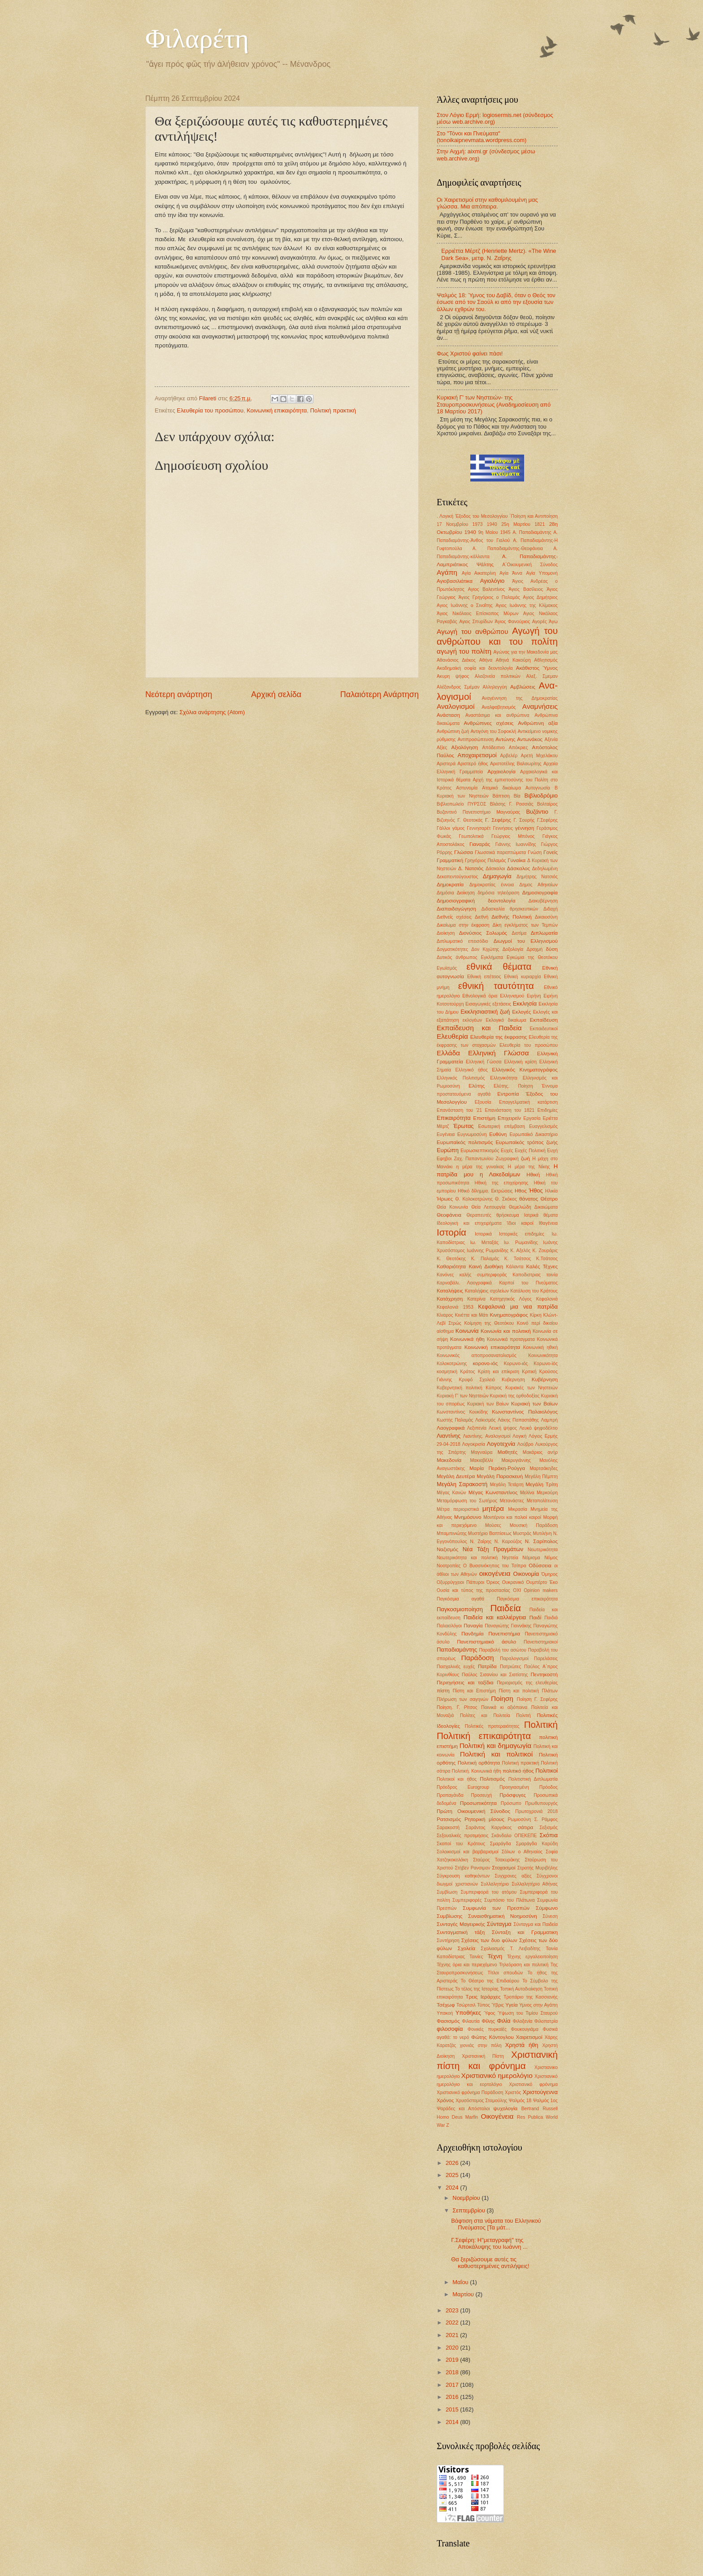  I want to click on Παιδί, so click(535, 1617).